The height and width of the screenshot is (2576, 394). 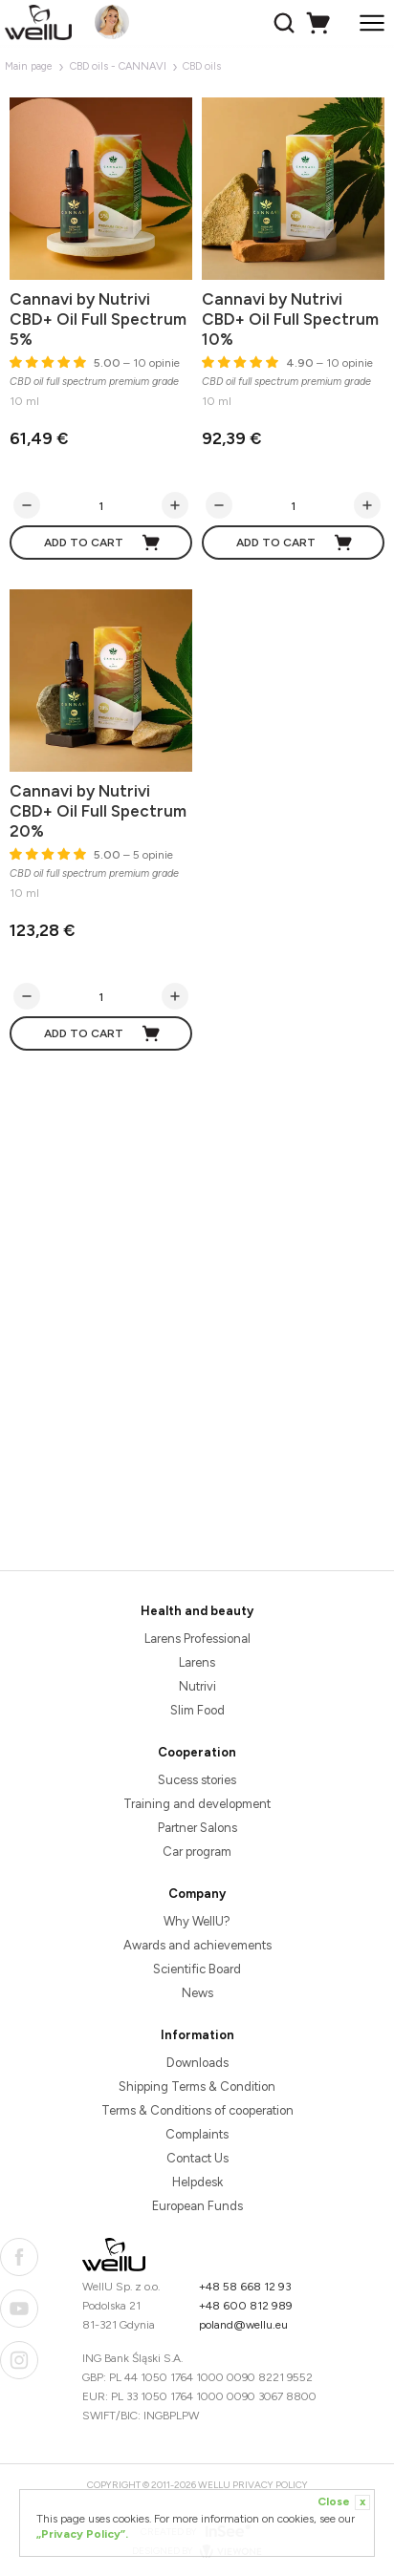 I want to click on Car program, so click(x=197, y=1851).